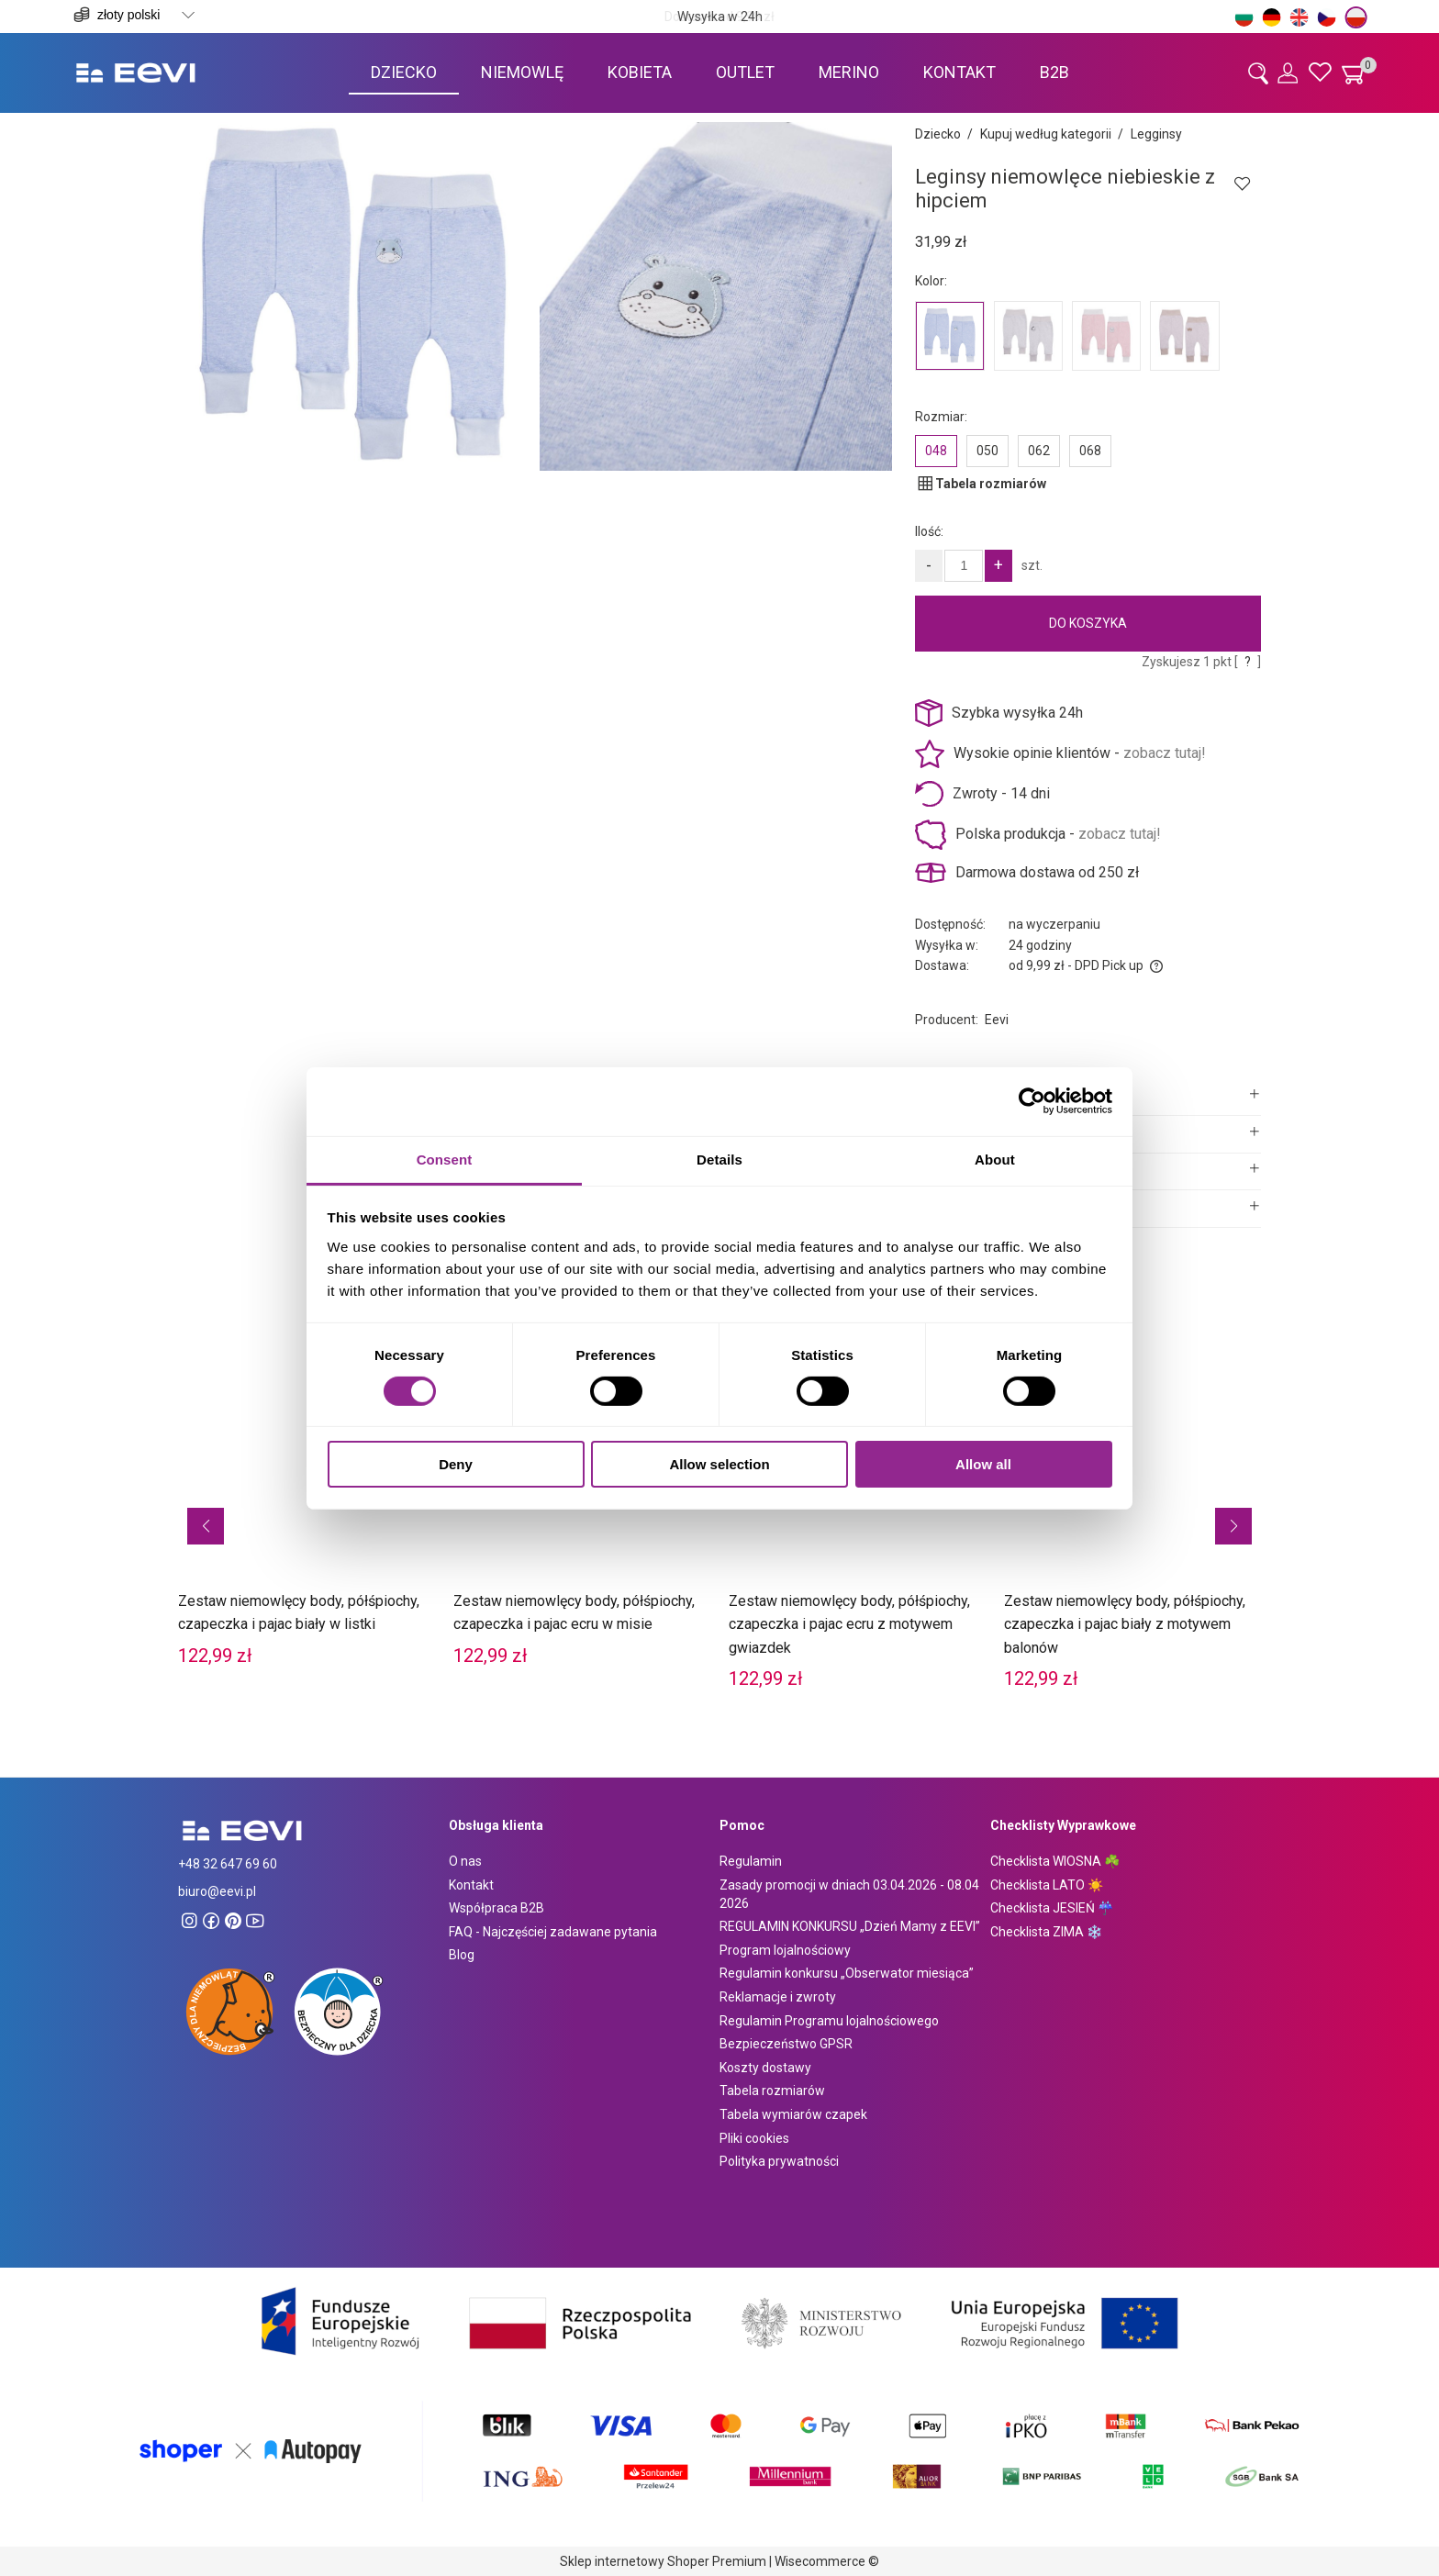 Image resolution: width=1439 pixels, height=2576 pixels. I want to click on Checklista ZIMA ❄️, so click(1046, 1931).